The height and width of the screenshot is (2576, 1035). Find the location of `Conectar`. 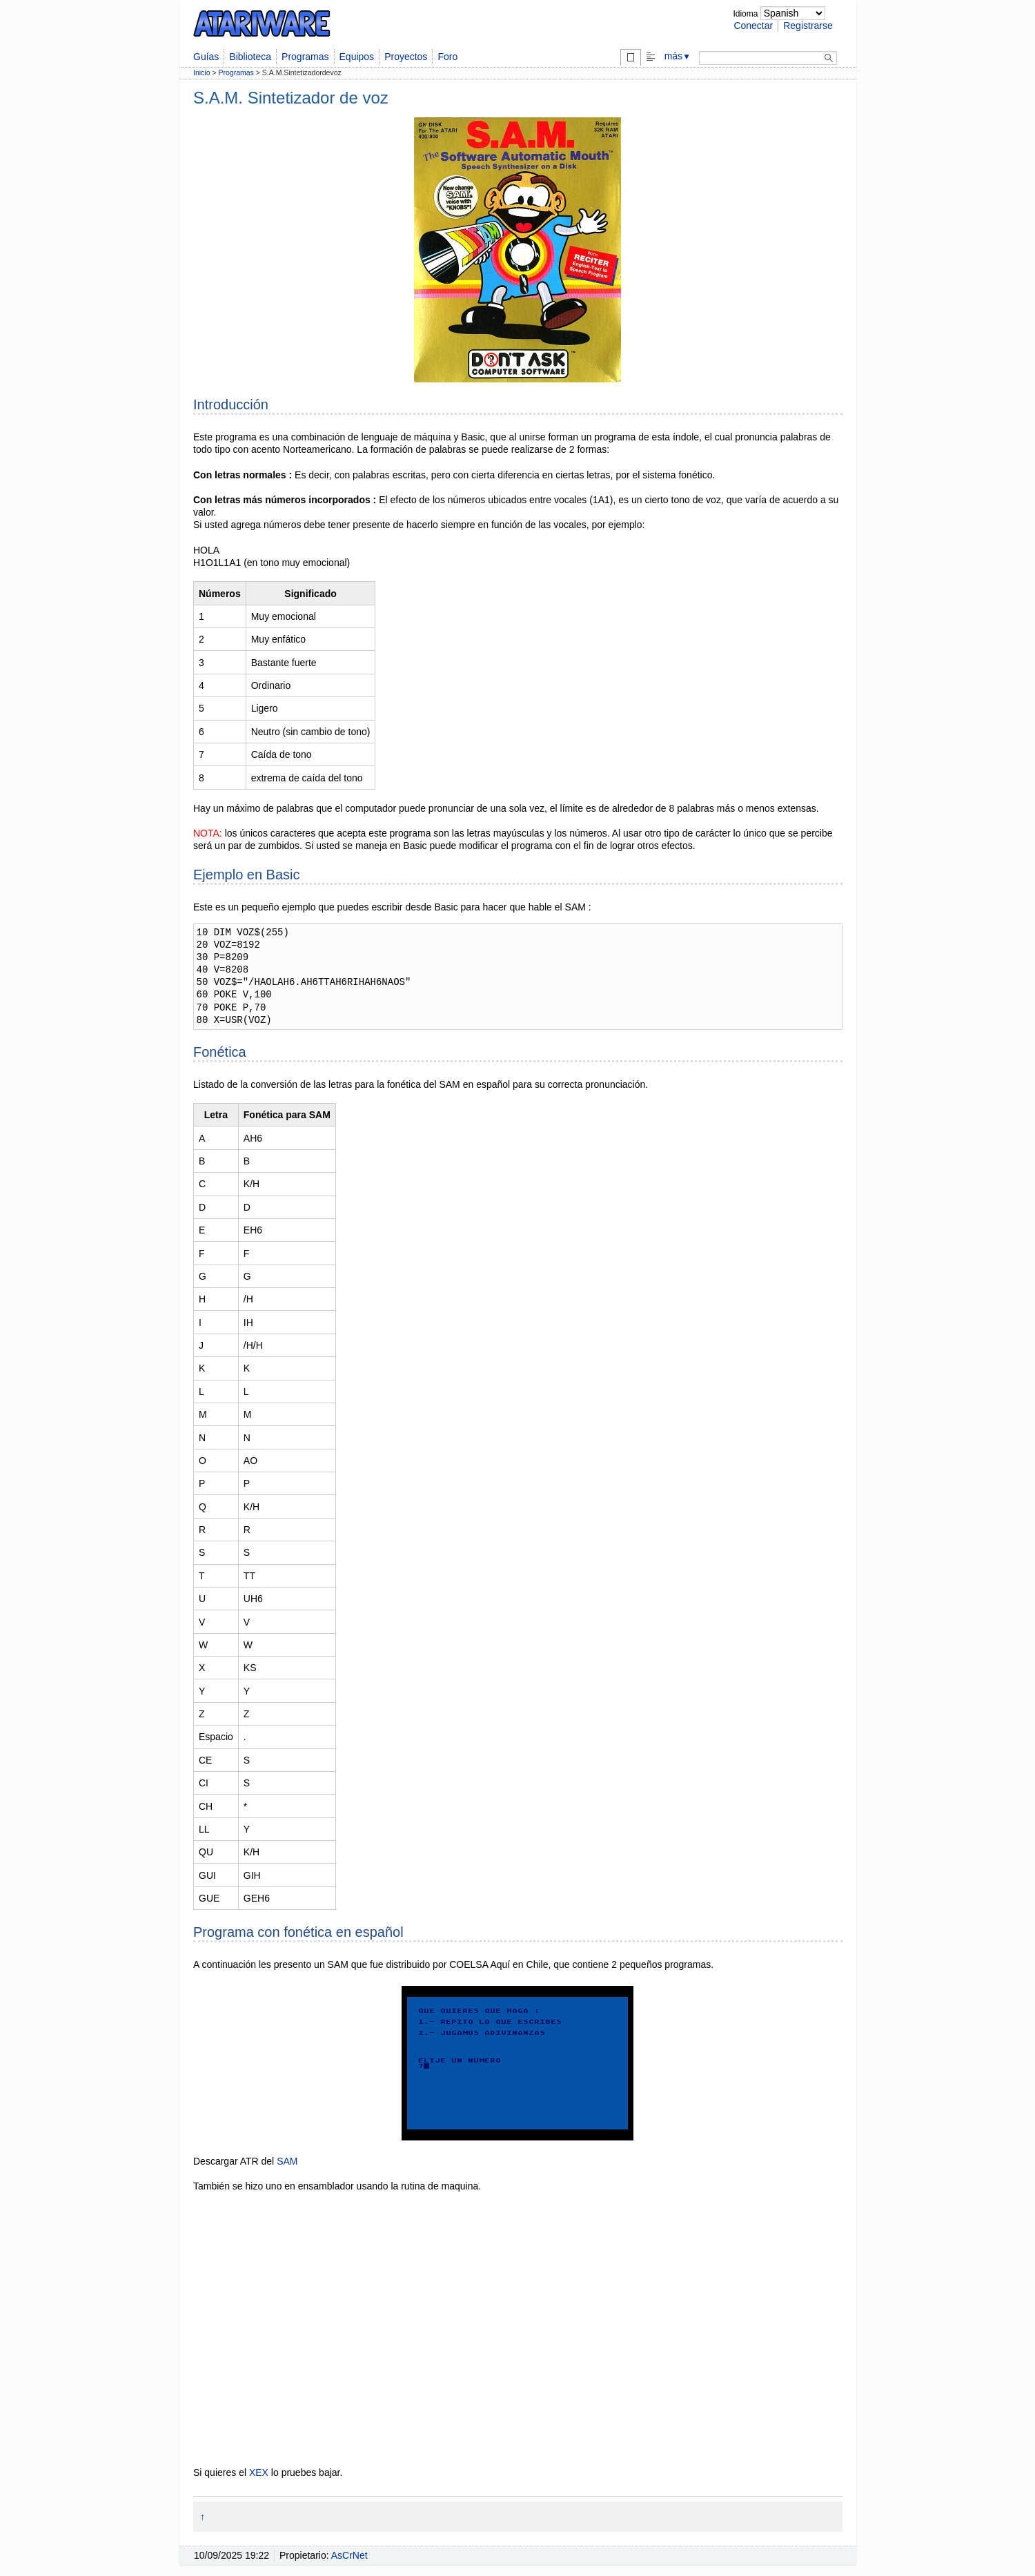

Conectar is located at coordinates (753, 25).